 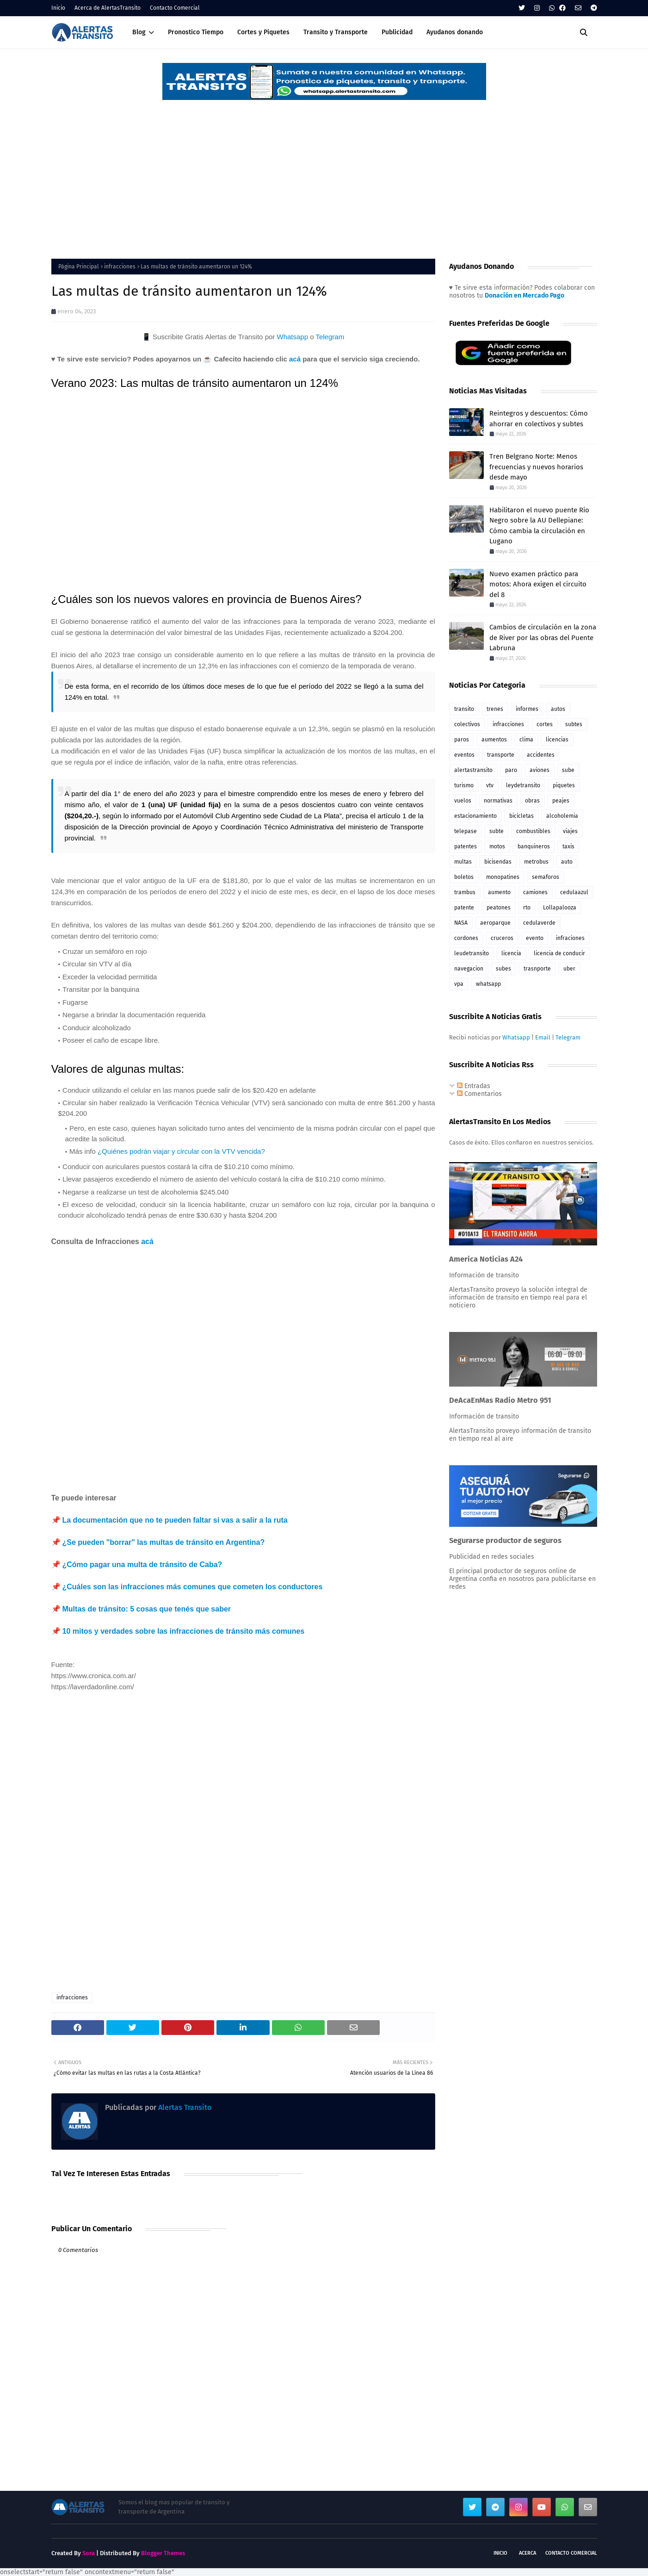 What do you see at coordinates (545, 877) in the screenshot?
I see `semaforos` at bounding box center [545, 877].